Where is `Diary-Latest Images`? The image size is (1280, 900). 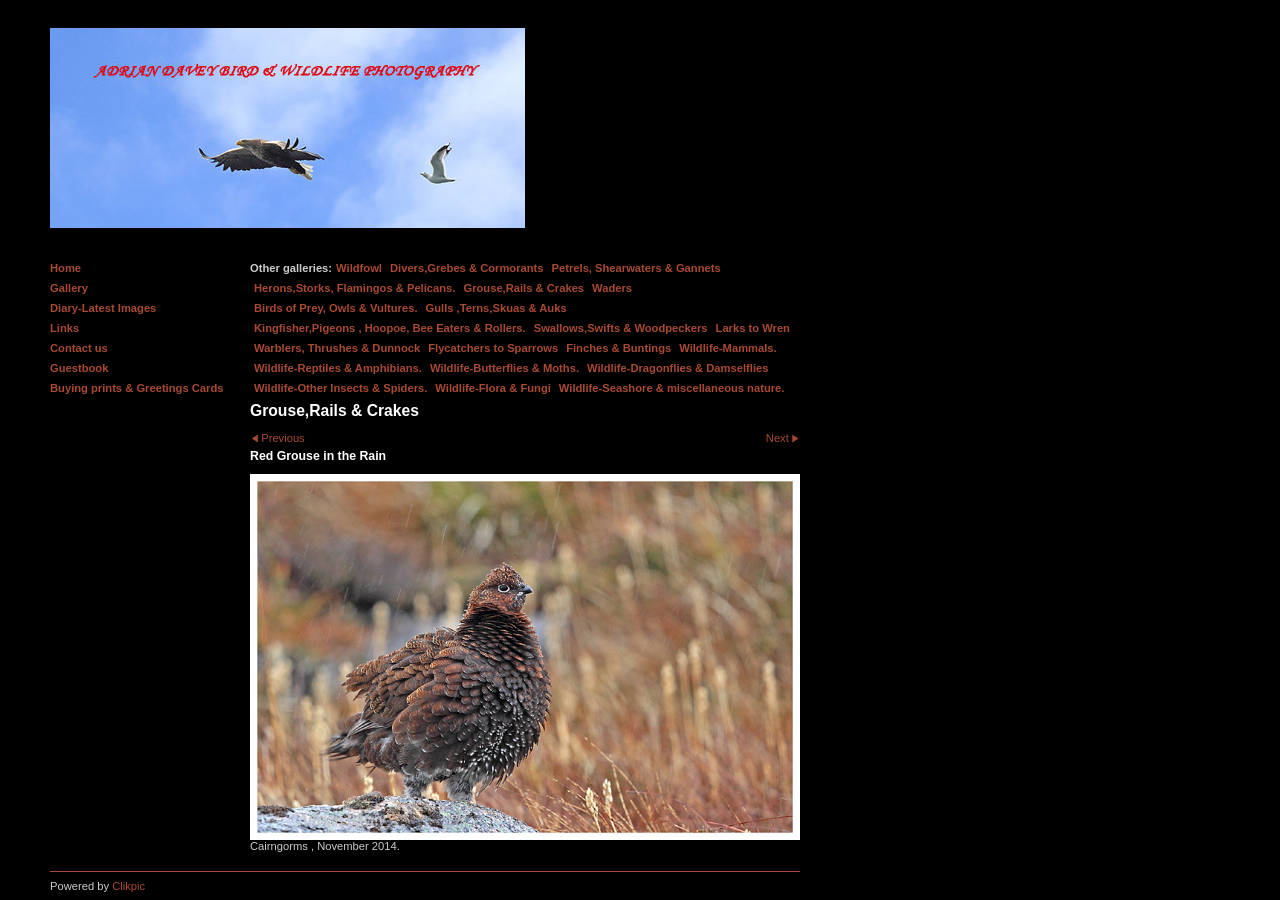 Diary-Latest Images is located at coordinates (103, 308).